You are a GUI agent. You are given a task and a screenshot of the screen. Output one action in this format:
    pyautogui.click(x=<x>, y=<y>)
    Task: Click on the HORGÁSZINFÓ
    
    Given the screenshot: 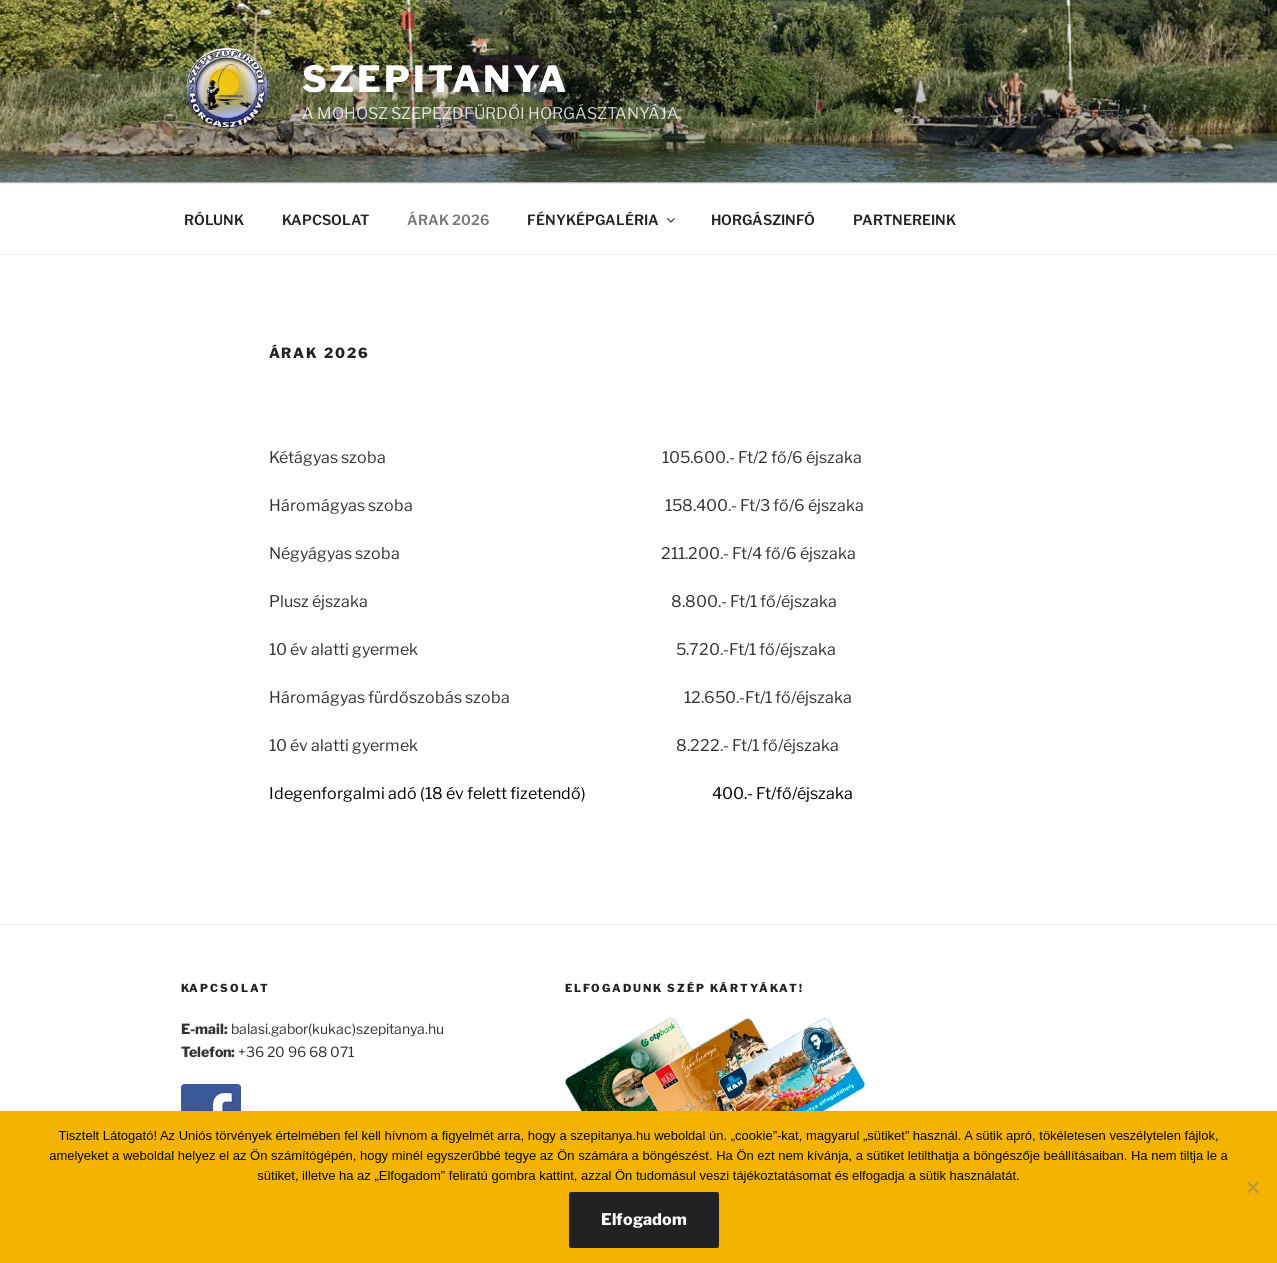 What is the action you would take?
    pyautogui.click(x=763, y=219)
    